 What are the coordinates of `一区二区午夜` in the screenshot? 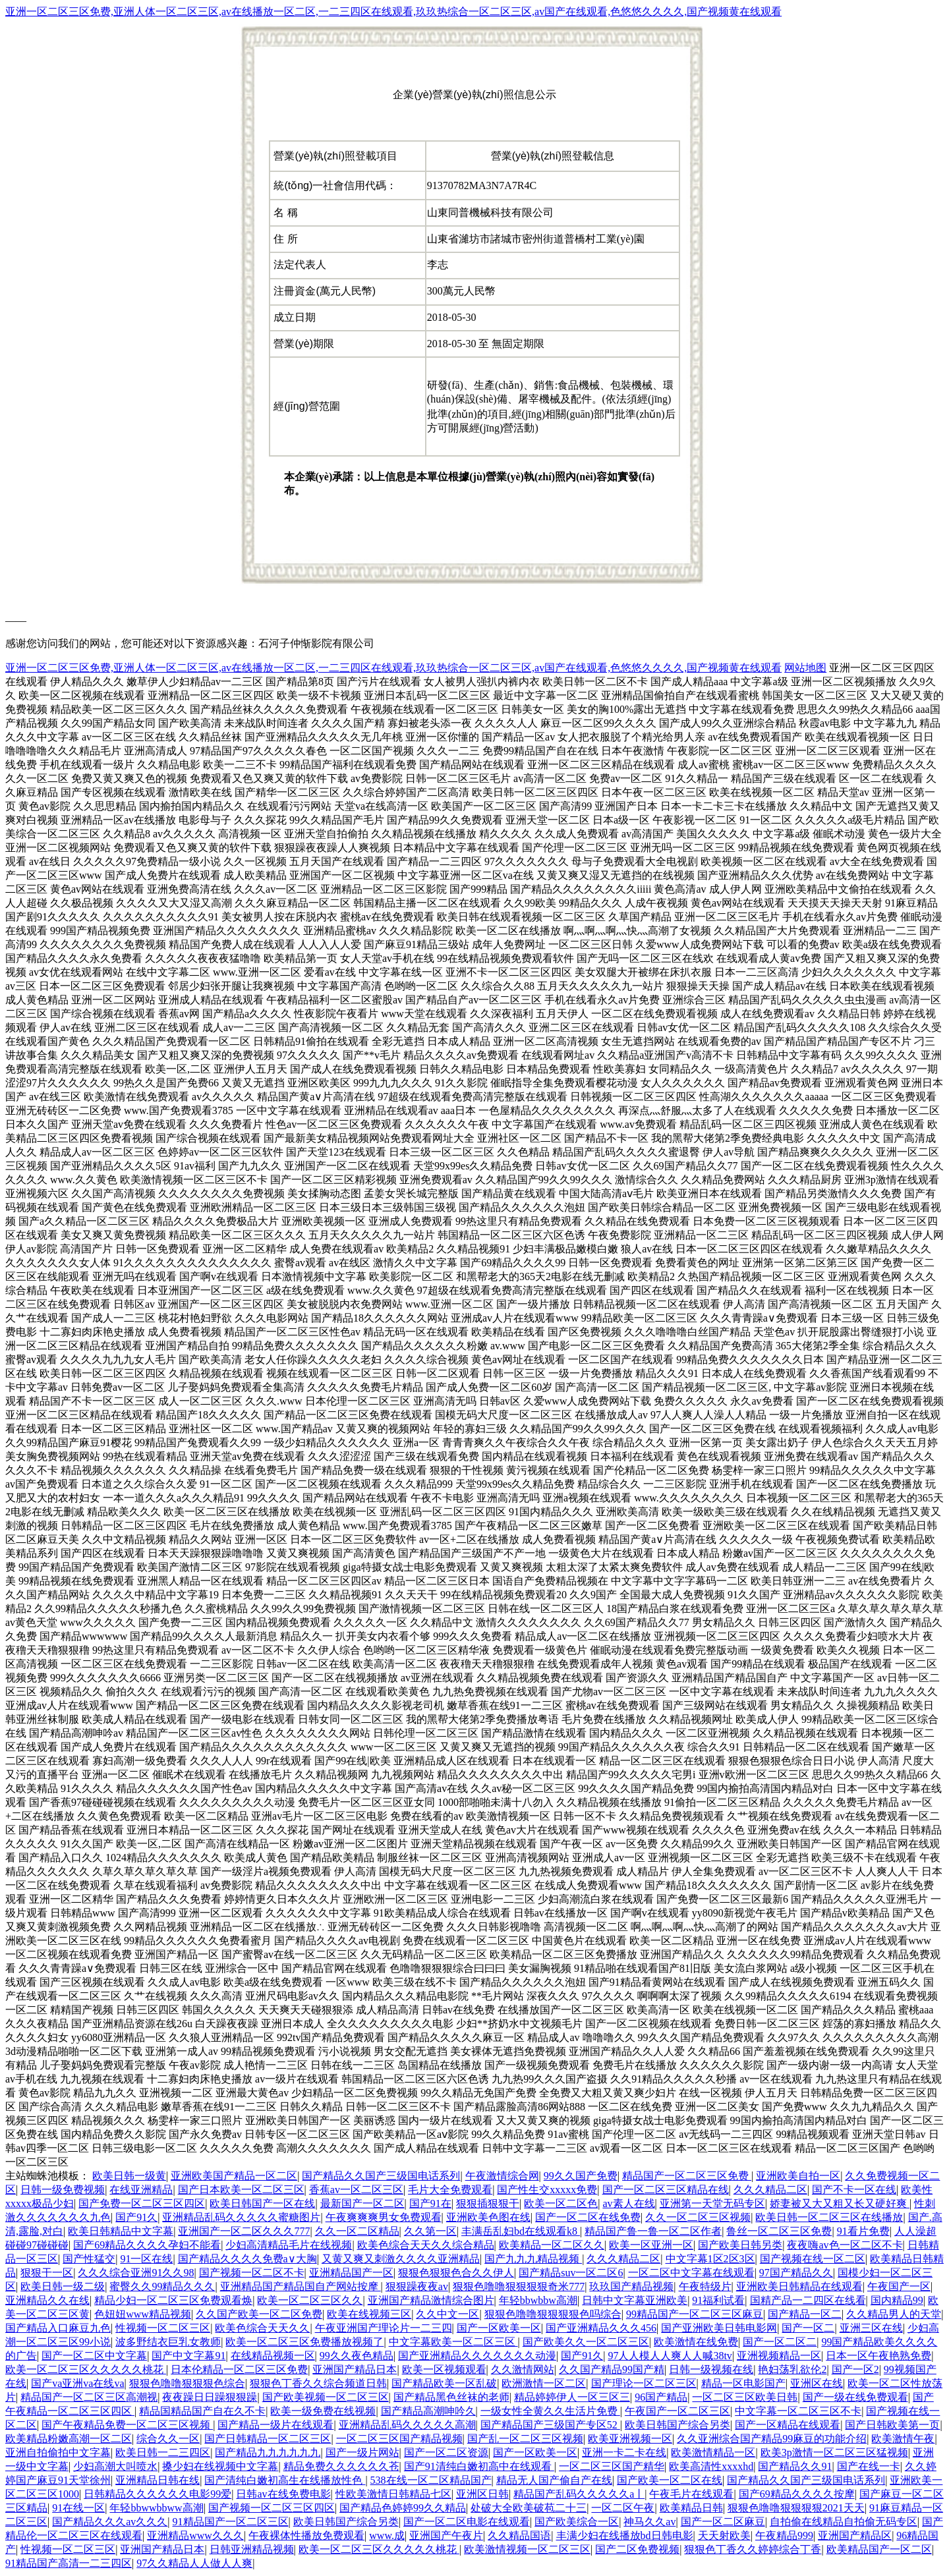 It's located at (622, 2507).